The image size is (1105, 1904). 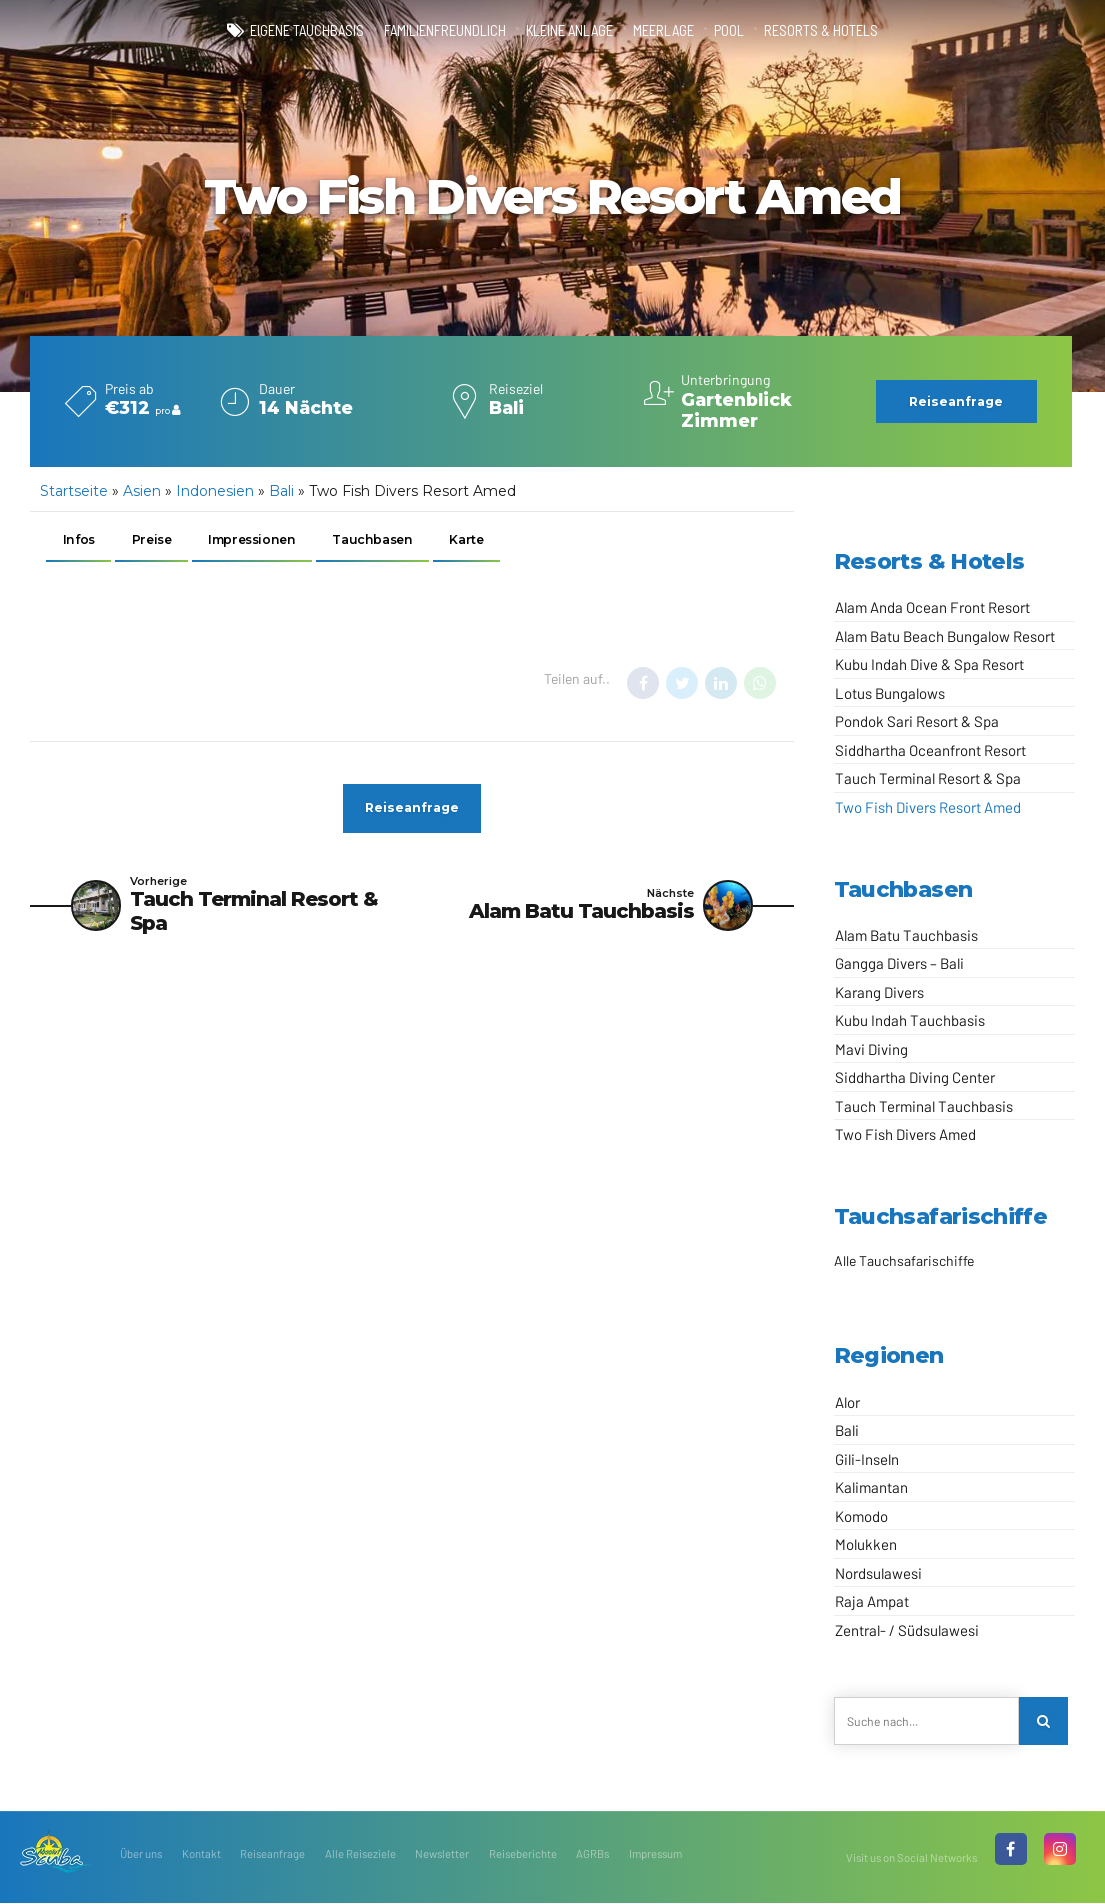 What do you see at coordinates (215, 491) in the screenshot?
I see `Indonesien` at bounding box center [215, 491].